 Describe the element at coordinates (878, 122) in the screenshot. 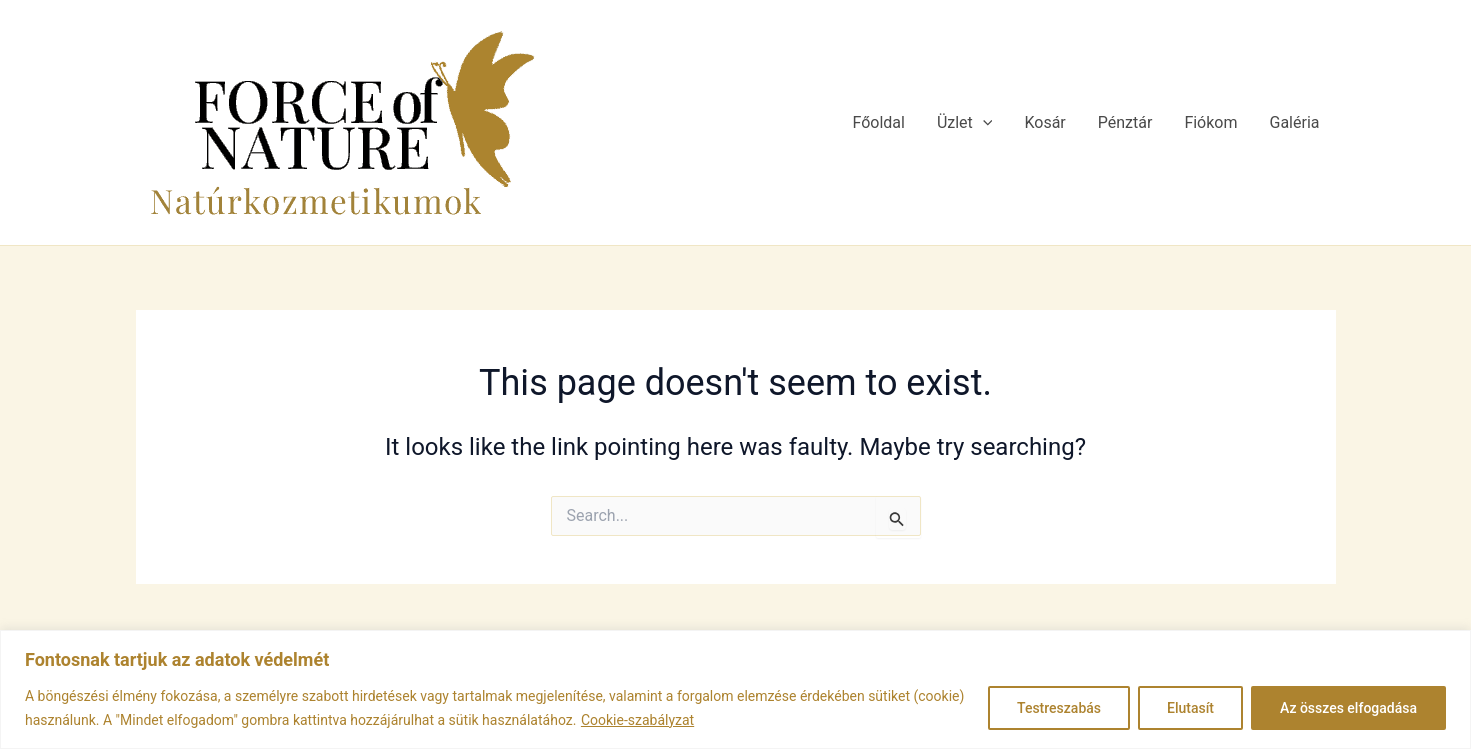

I see `Főoldal` at that location.